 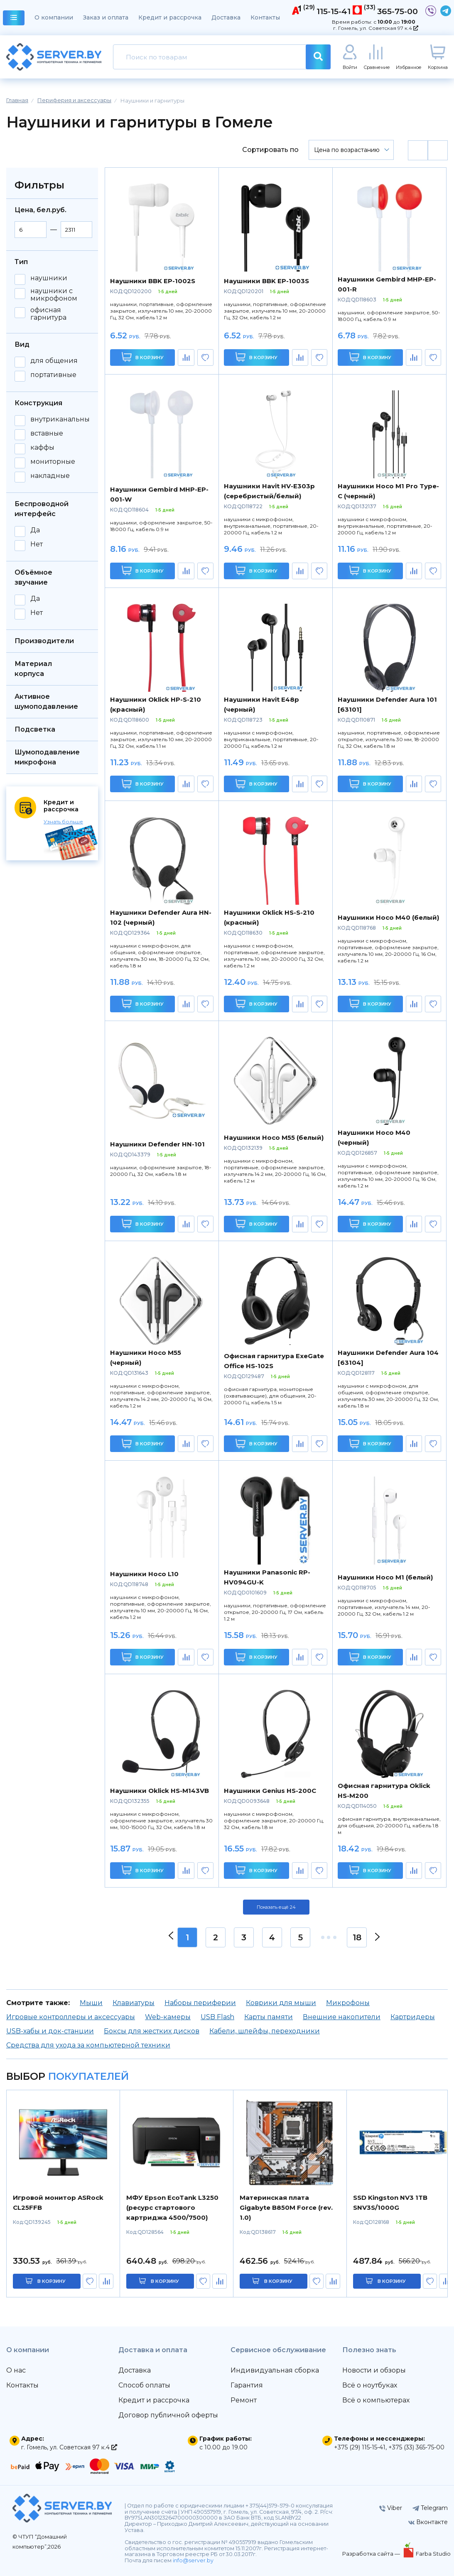 I want to click on Наушники BBK EP-1002S, so click(x=152, y=281).